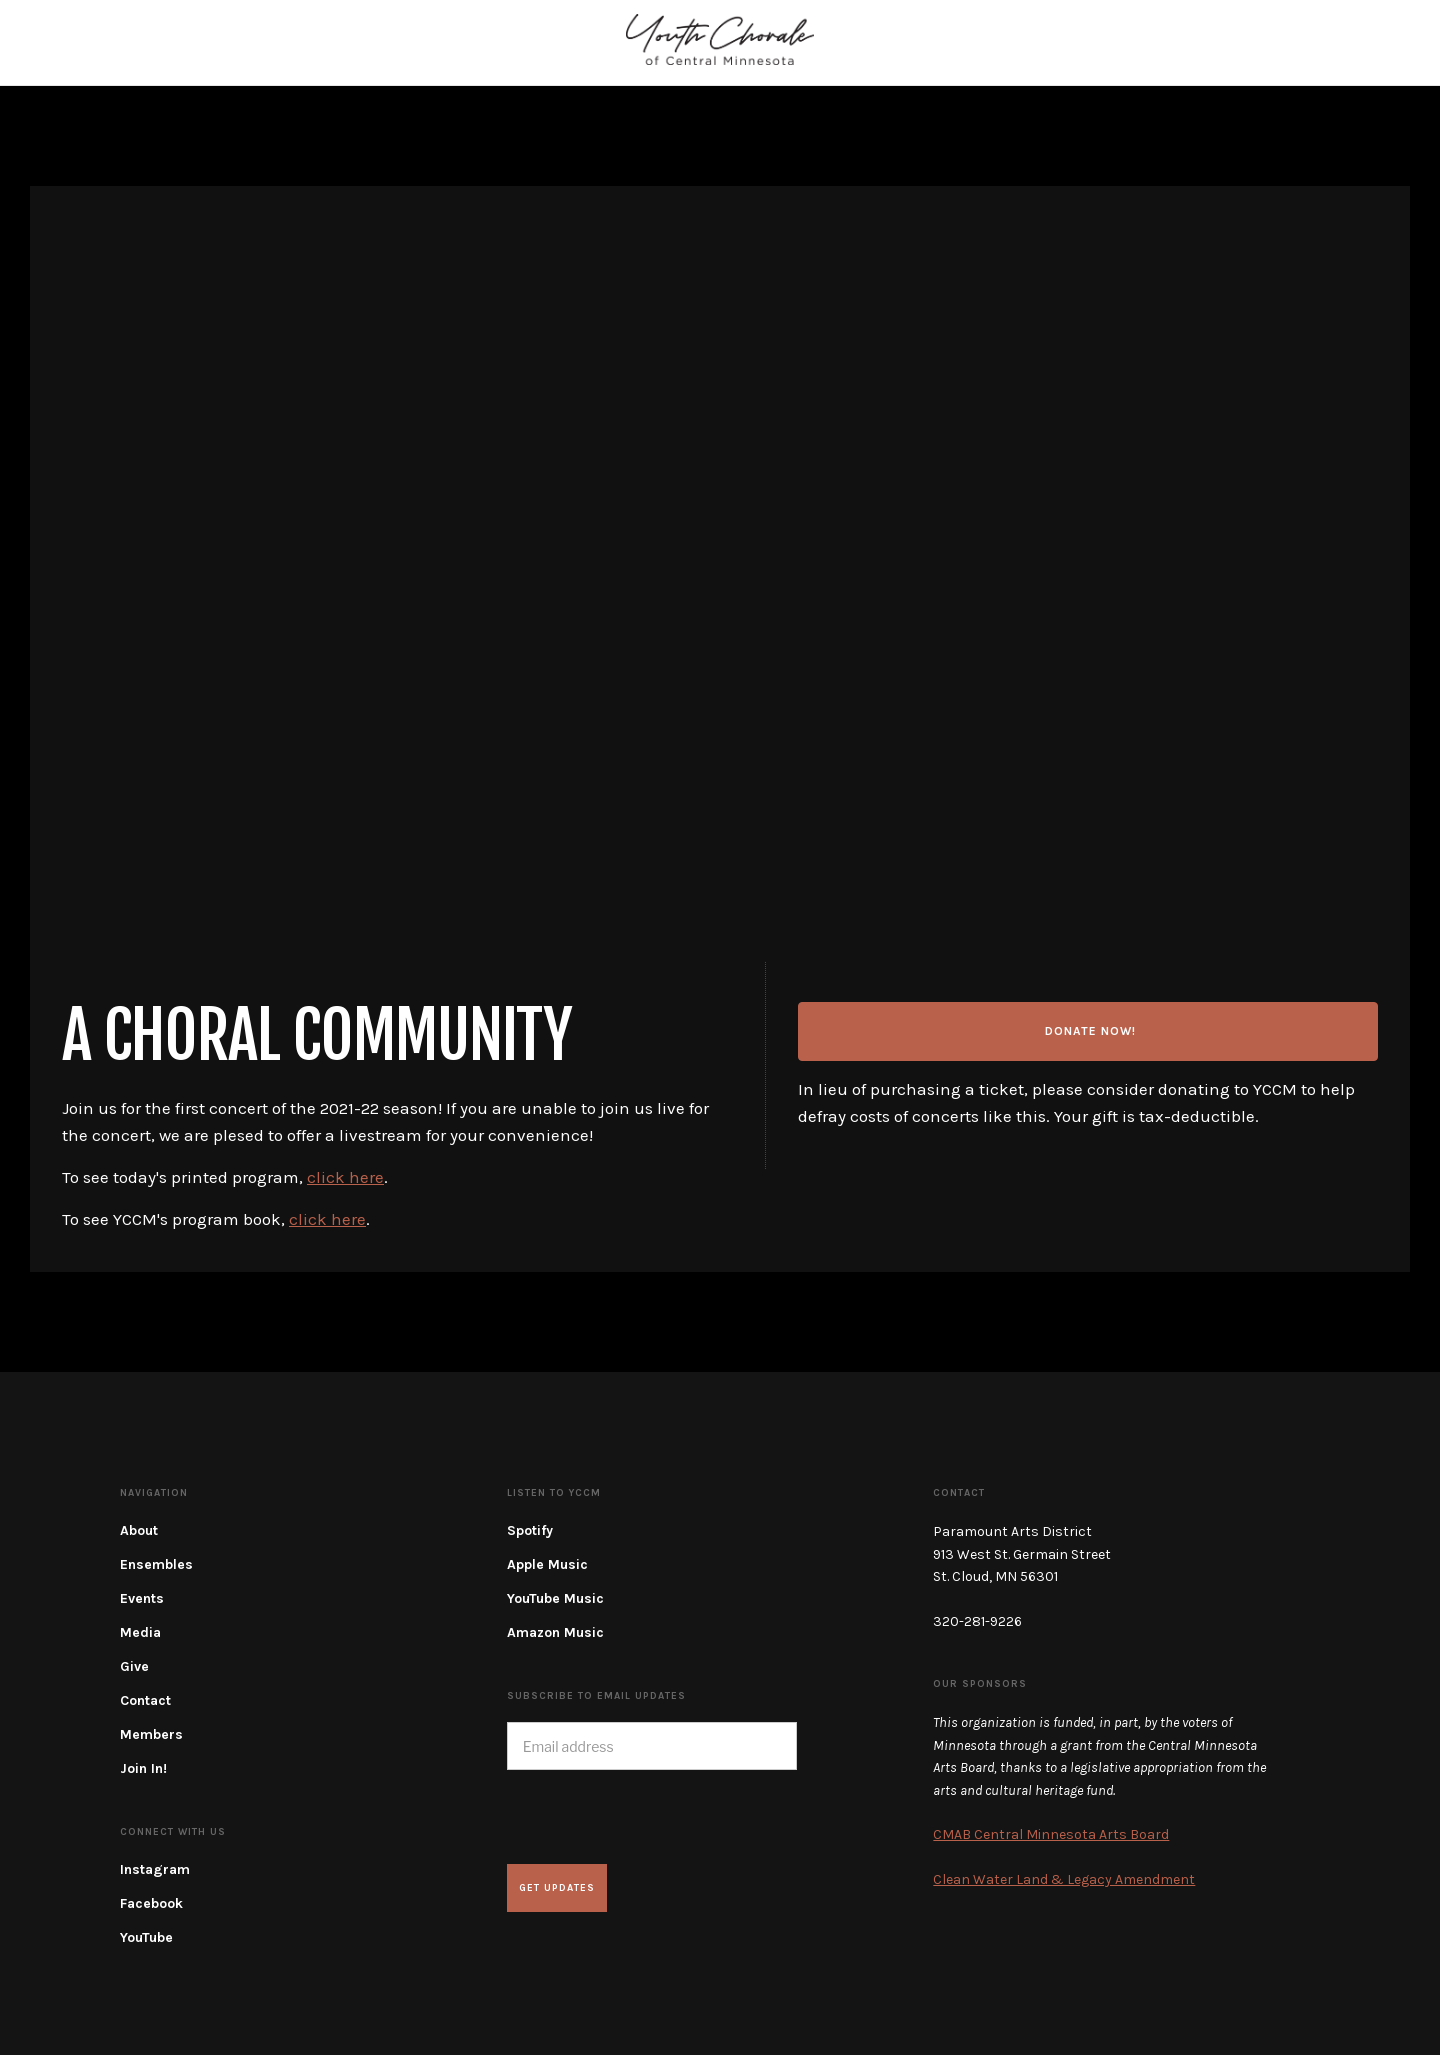 The image size is (1440, 2055). Describe the element at coordinates (156, 1564) in the screenshot. I see `Ensembles` at that location.